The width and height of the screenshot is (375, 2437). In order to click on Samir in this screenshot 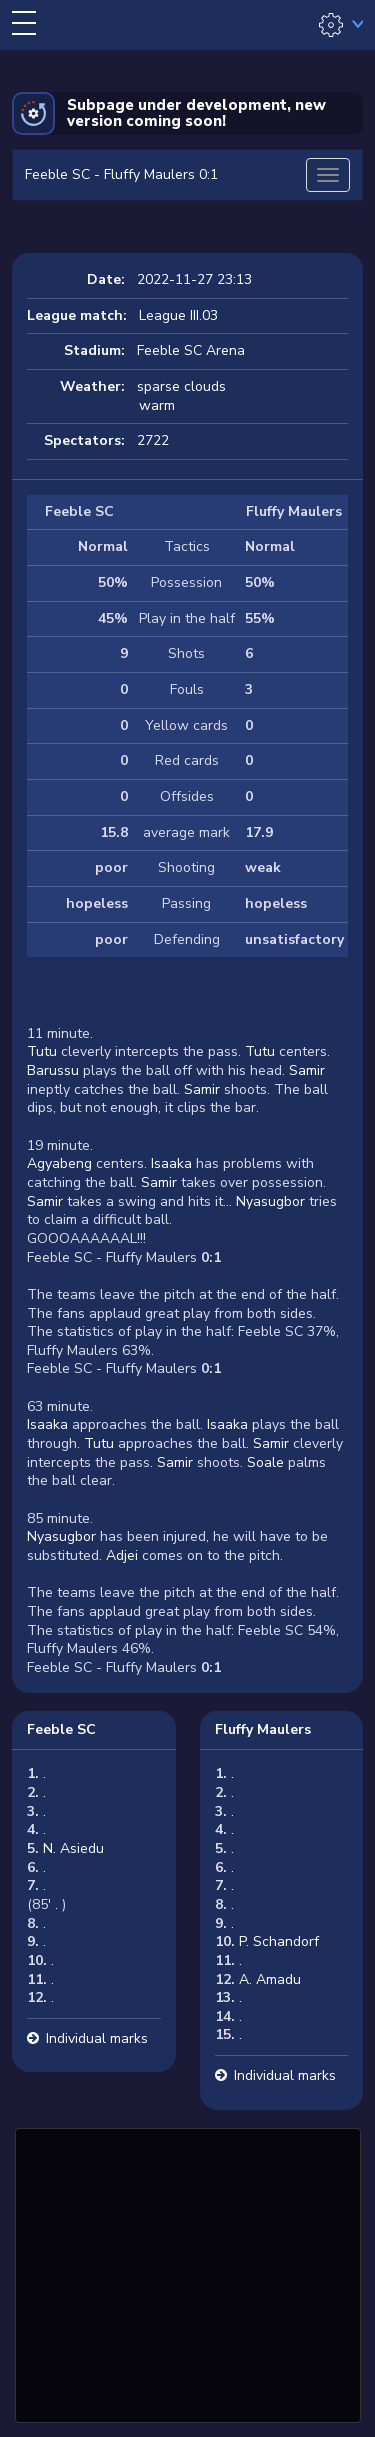, I will do `click(307, 1070)`.